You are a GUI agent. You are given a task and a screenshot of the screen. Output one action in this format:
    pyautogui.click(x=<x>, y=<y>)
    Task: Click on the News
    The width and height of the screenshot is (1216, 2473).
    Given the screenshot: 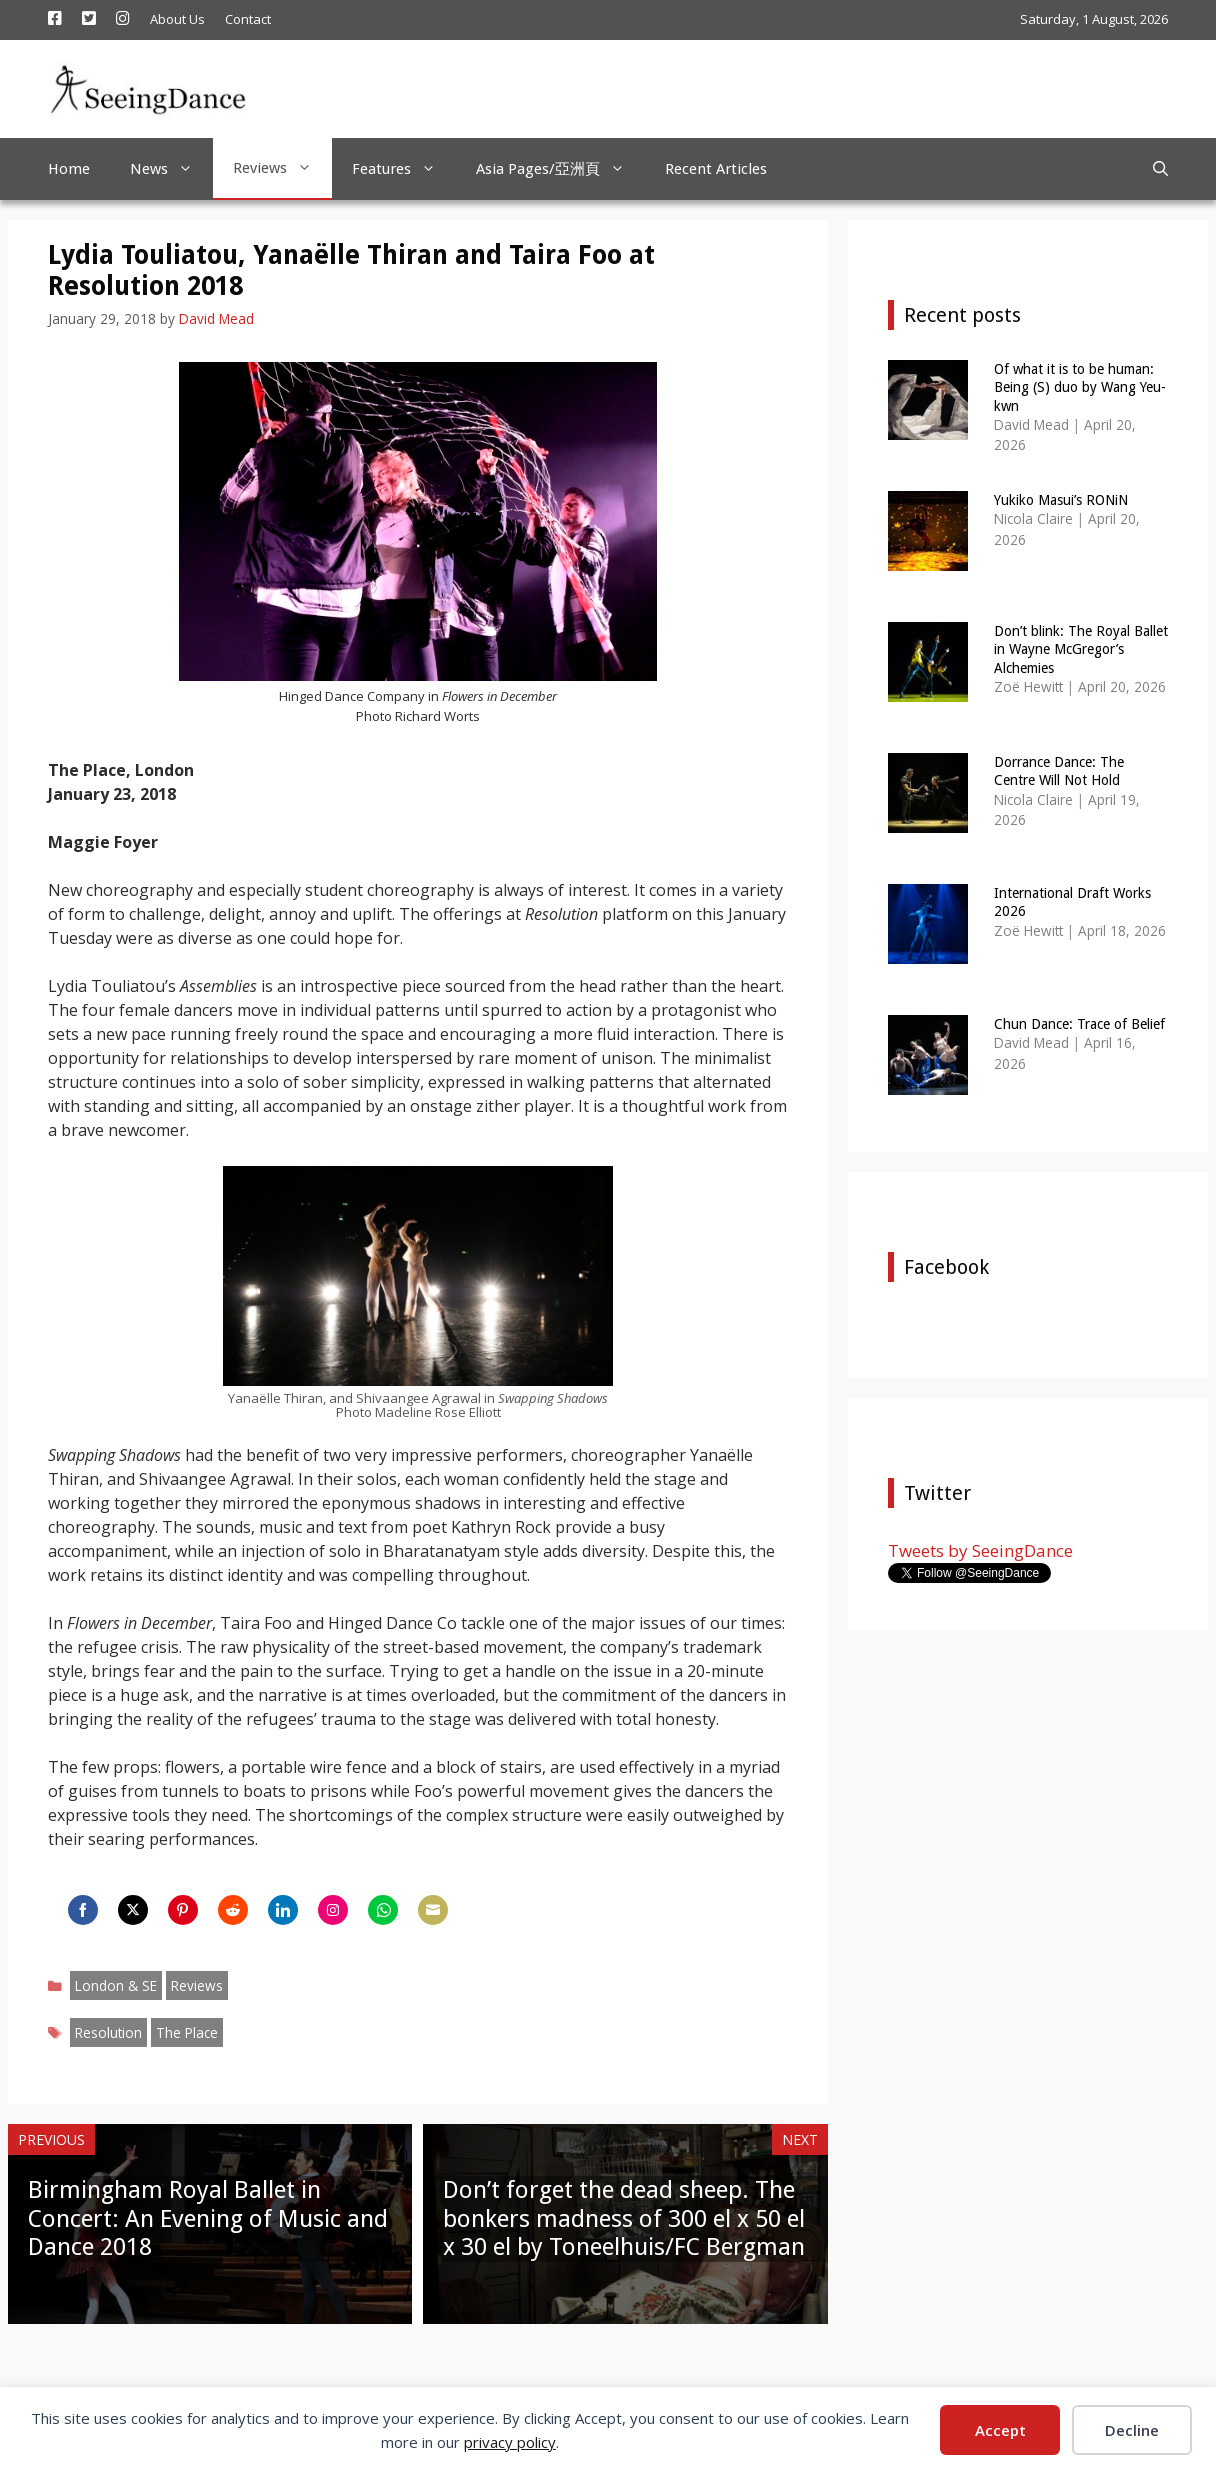 What is the action you would take?
    pyautogui.click(x=171, y=169)
    